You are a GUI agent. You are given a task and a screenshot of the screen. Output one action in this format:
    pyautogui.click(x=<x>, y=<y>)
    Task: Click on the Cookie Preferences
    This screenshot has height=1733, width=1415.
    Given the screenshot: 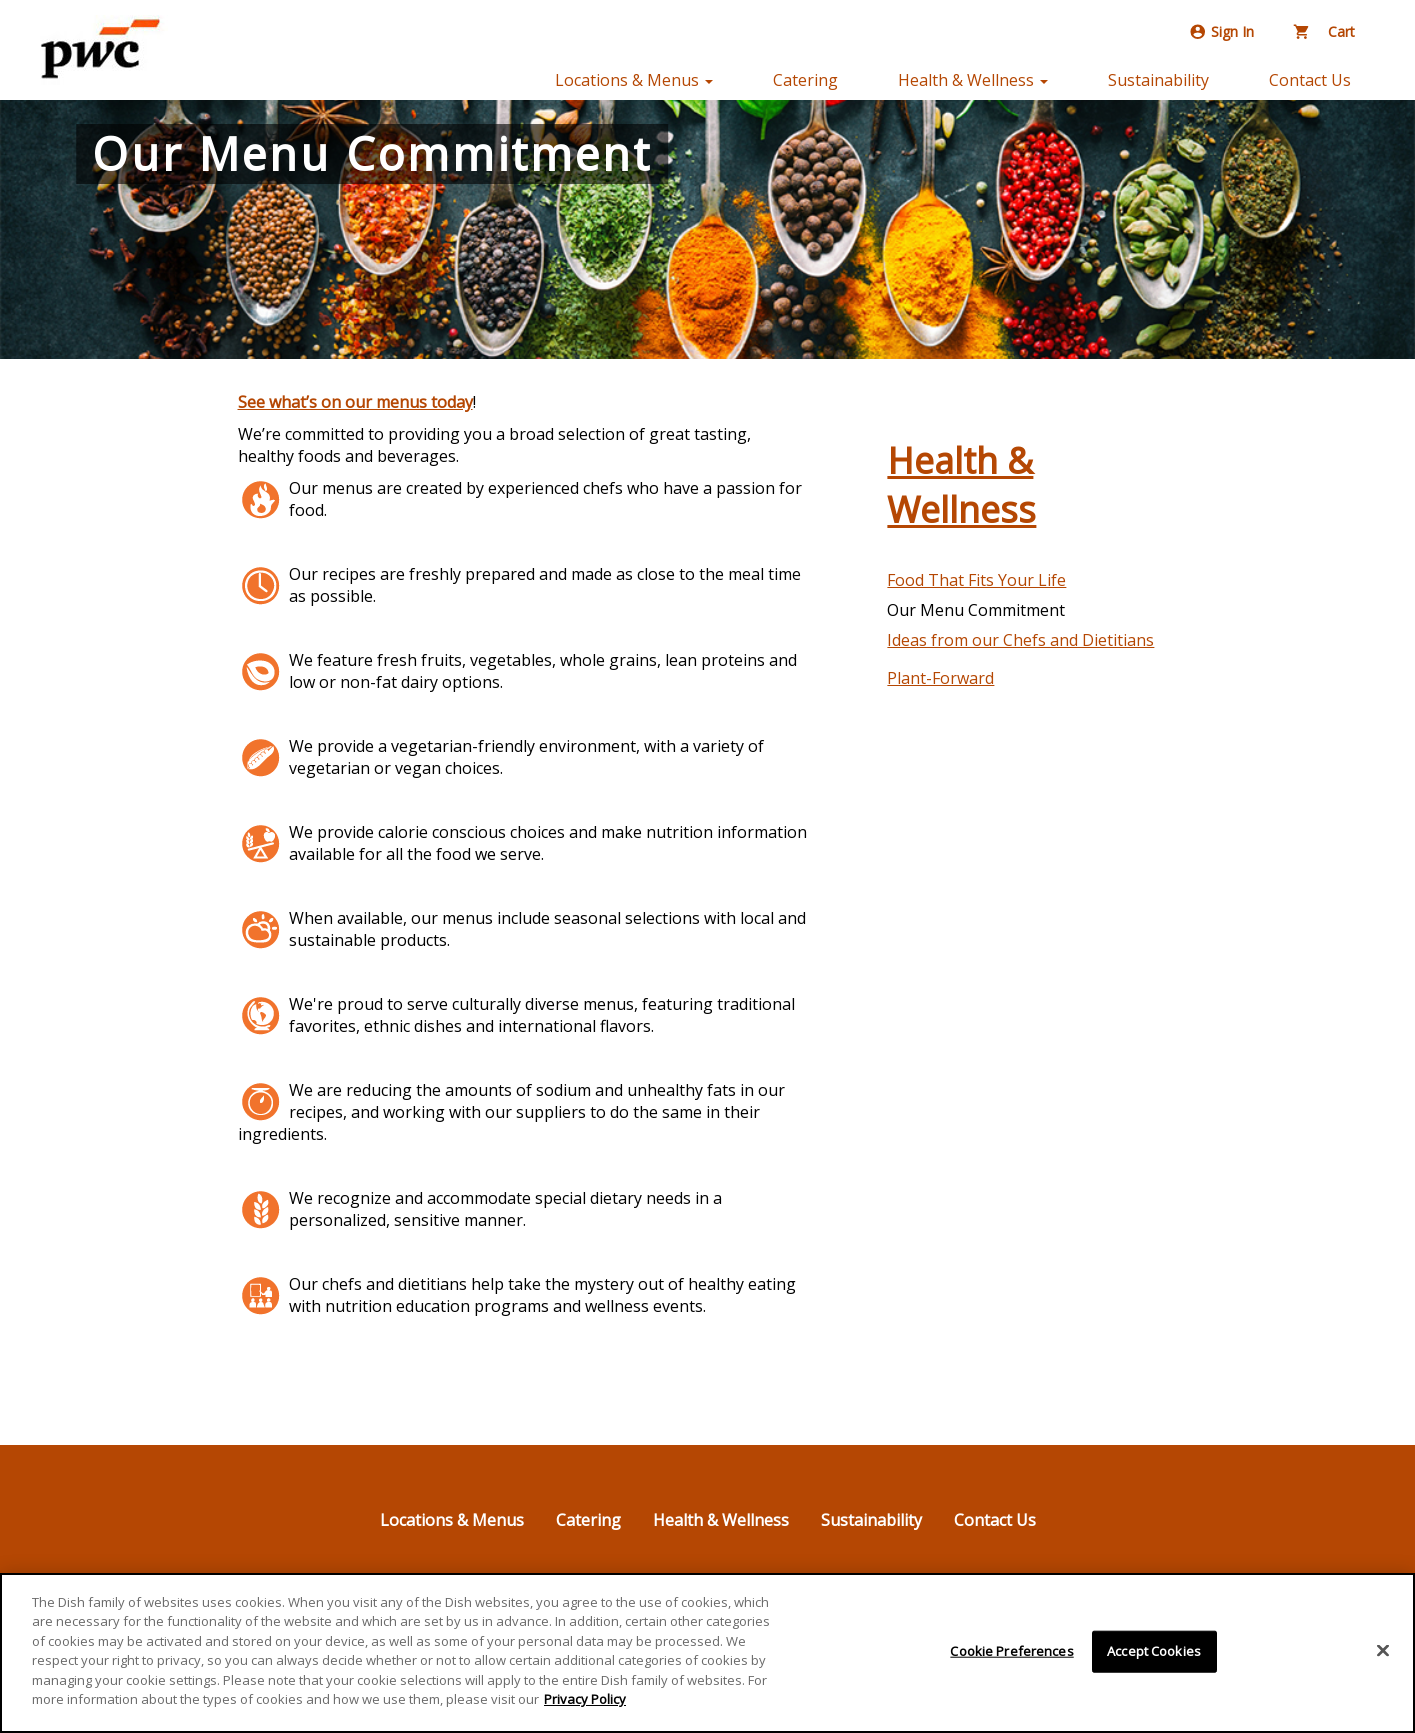 What is the action you would take?
    pyautogui.click(x=1011, y=1651)
    